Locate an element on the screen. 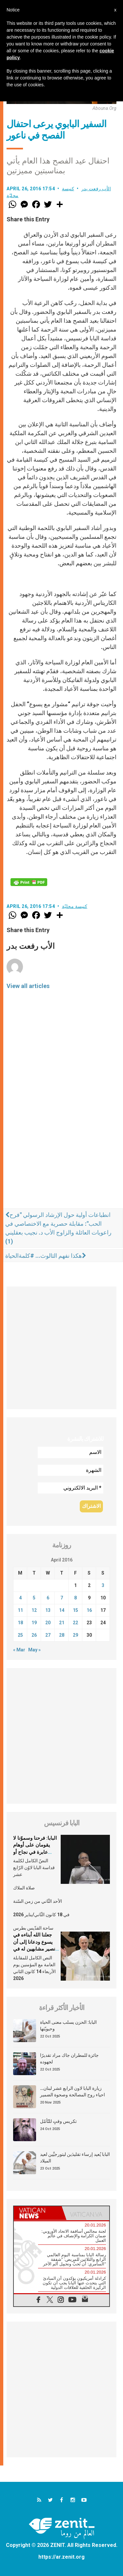  21 [Posts published on April 21, 2016] is located at coordinates (61, 1622).